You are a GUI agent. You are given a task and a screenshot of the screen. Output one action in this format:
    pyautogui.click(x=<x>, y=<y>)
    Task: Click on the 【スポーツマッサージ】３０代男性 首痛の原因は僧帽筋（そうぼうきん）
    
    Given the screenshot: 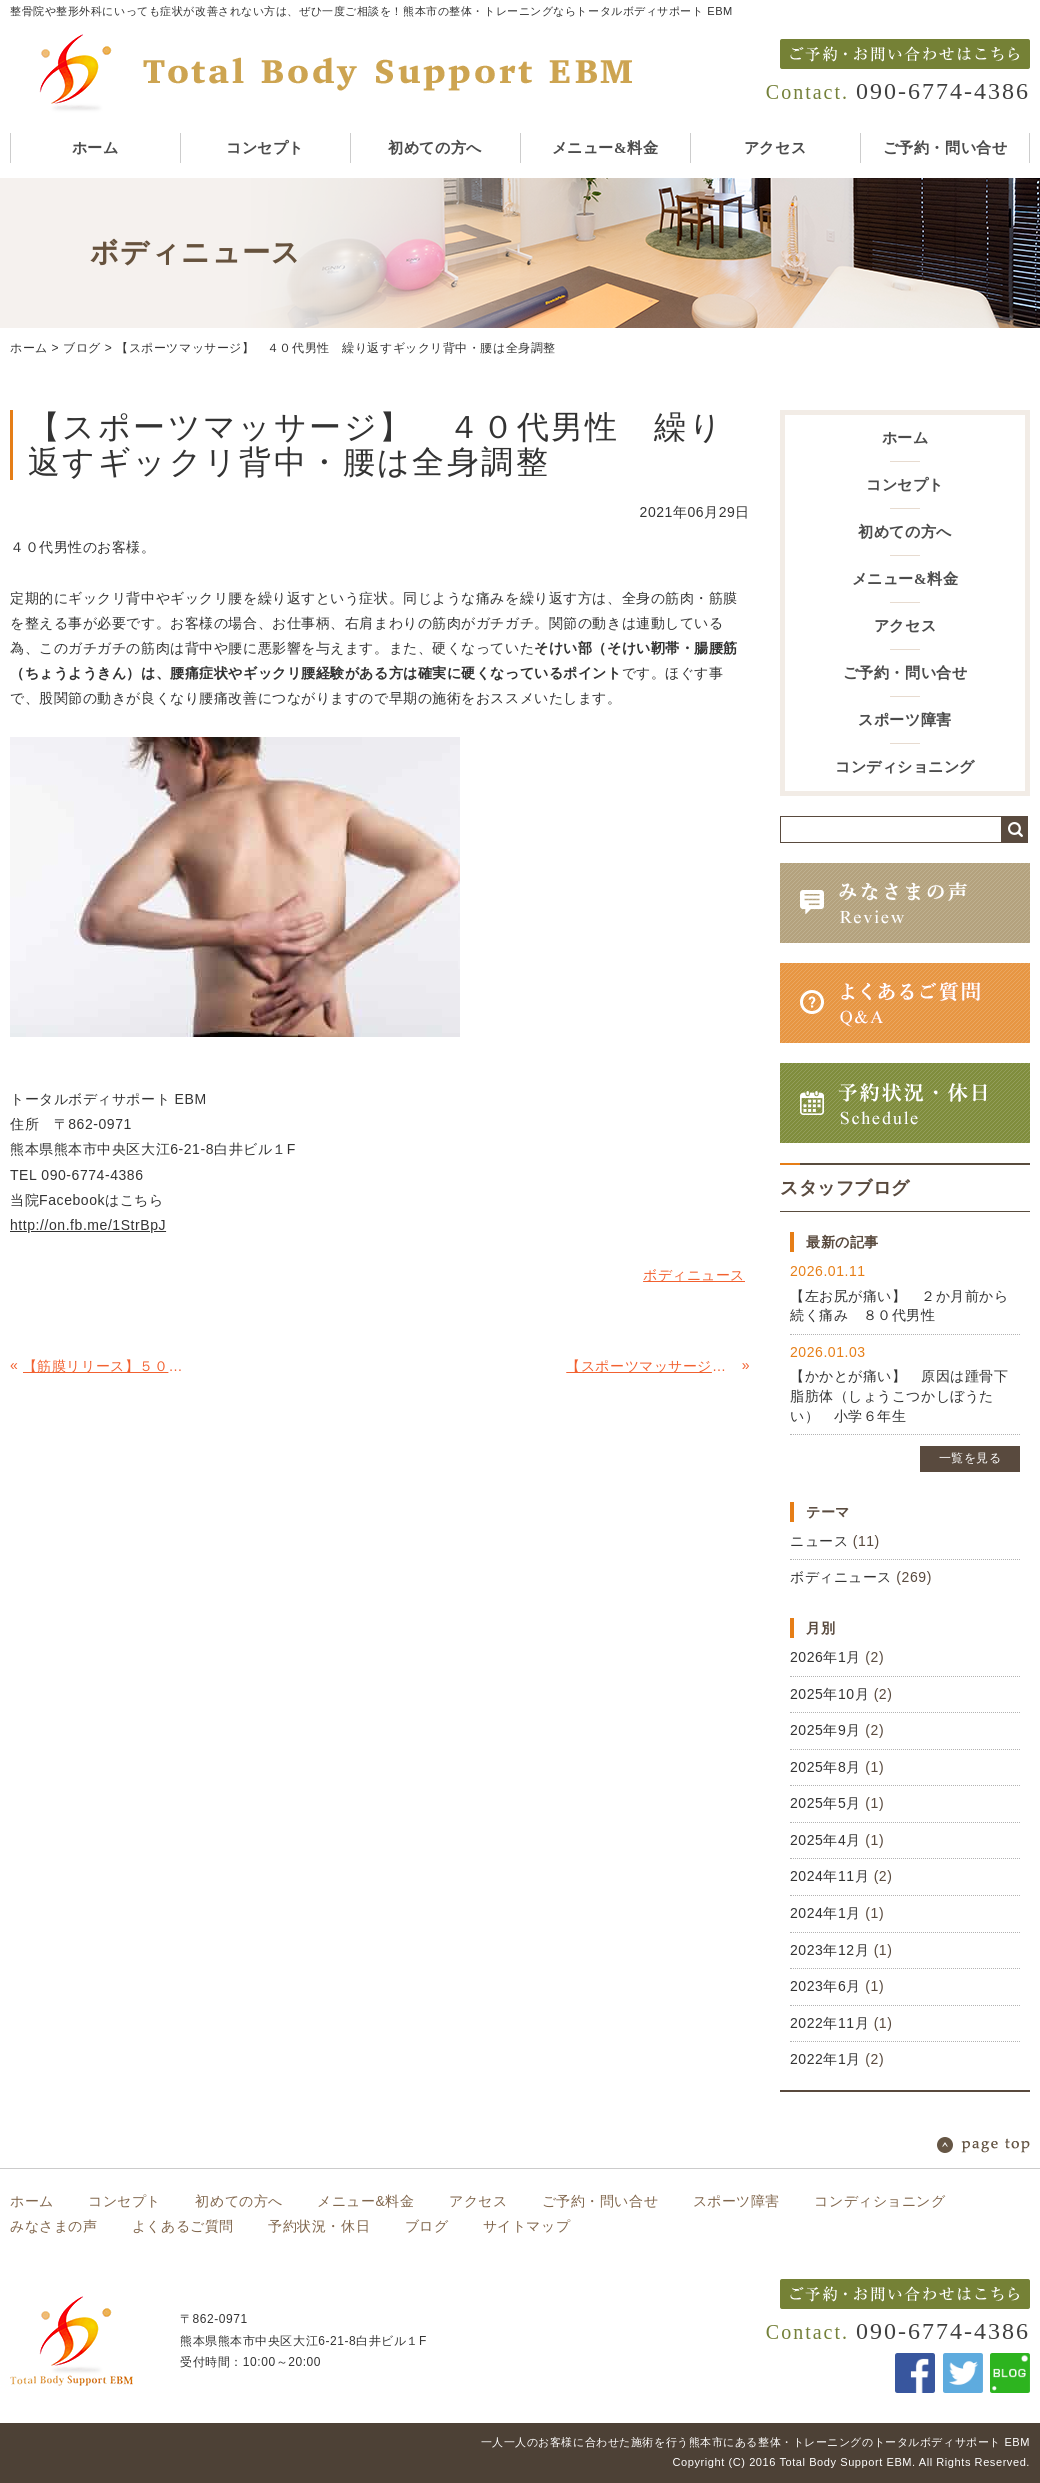 What is the action you would take?
    pyautogui.click(x=651, y=1366)
    